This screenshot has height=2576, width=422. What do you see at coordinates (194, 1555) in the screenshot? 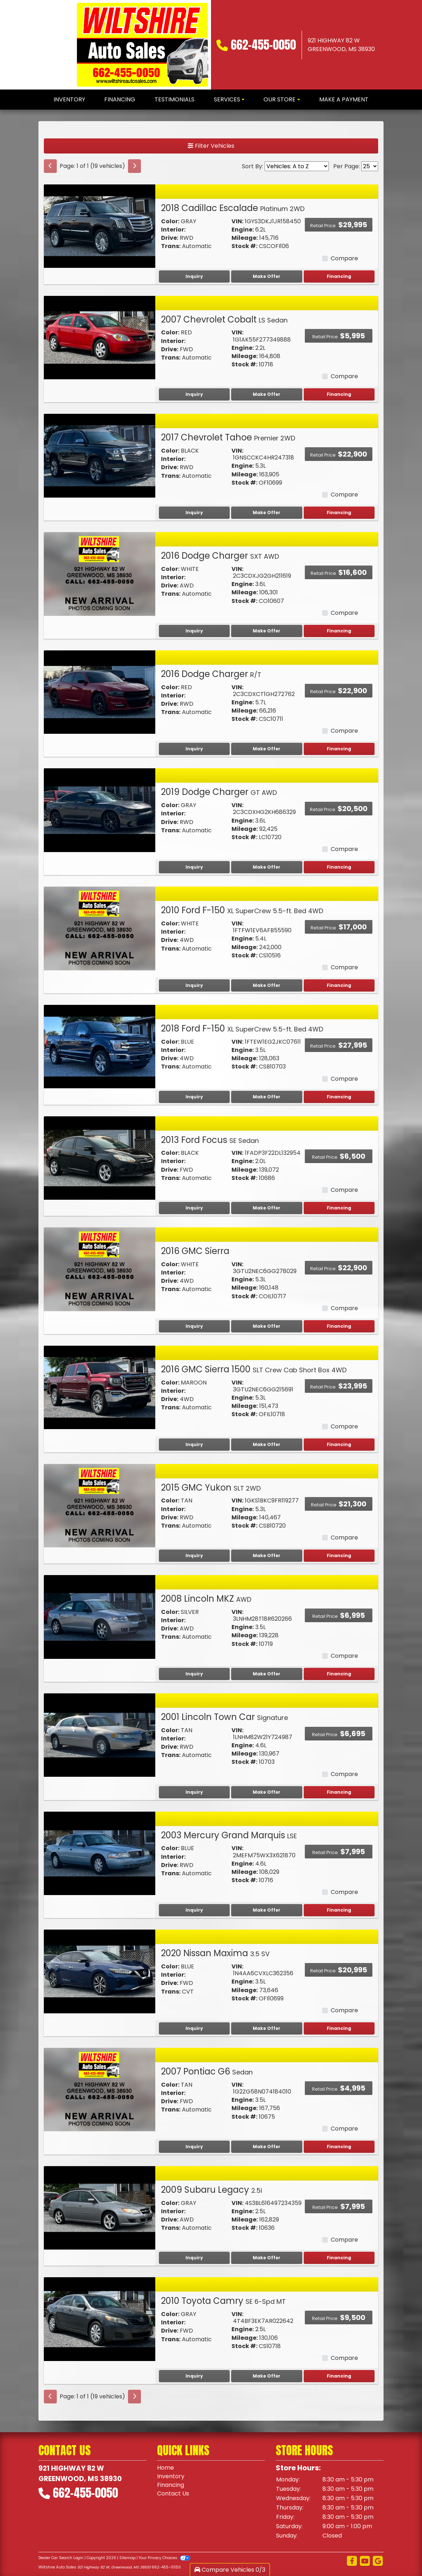
I see `Inquiry [2015 GMC Yukon SLT 2WD]` at bounding box center [194, 1555].